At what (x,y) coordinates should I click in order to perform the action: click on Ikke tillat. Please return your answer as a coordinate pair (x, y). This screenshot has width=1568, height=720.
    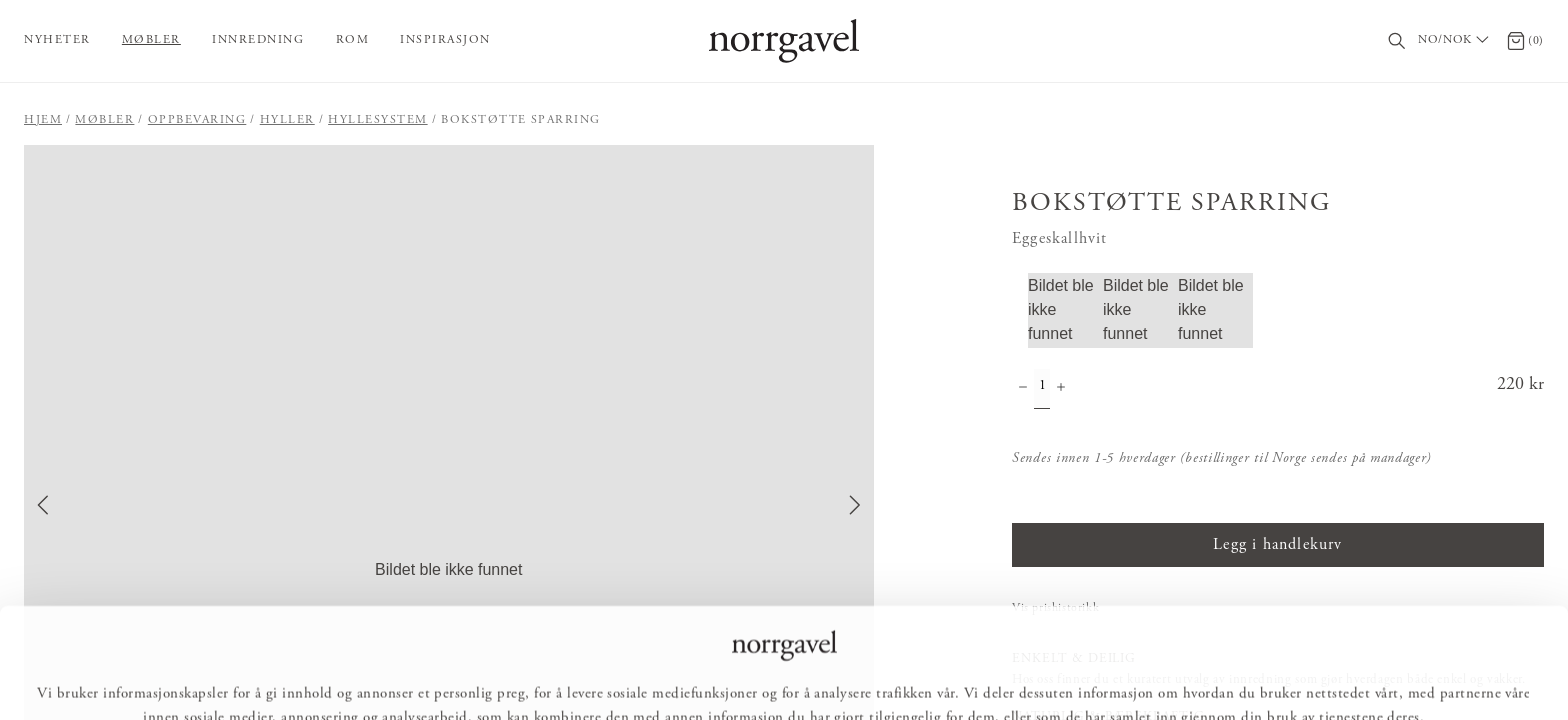
    Looking at the image, I should click on (886, 676).